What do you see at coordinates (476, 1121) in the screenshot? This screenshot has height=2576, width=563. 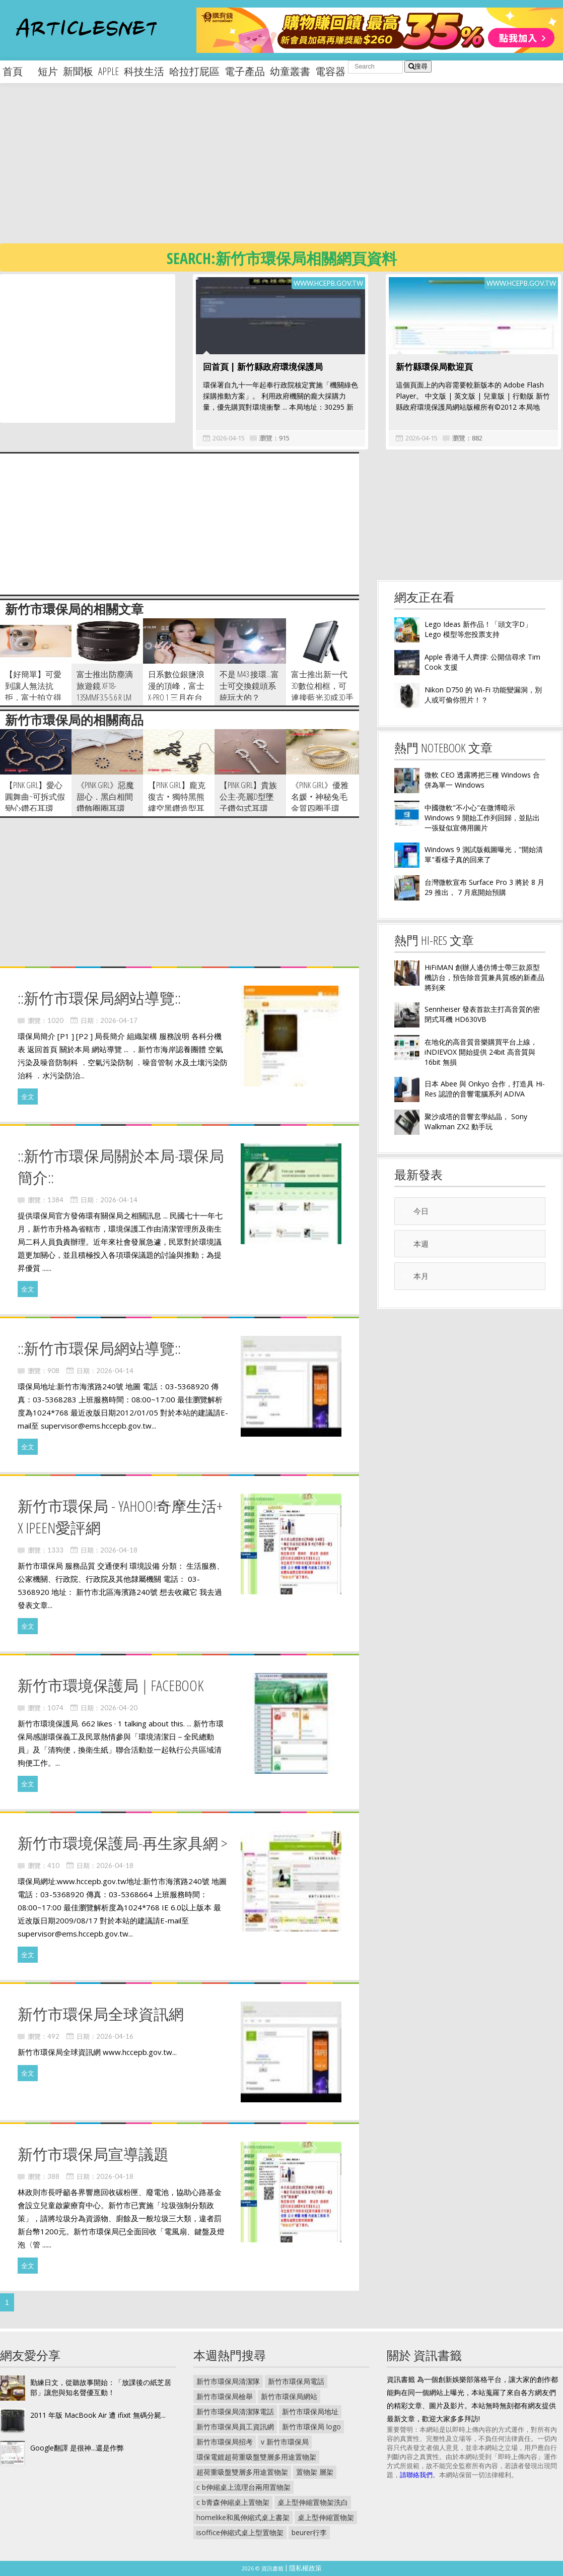 I see `聚沙成塔的音響玄學結晶， Sony Walkman ZX2 動手玩` at bounding box center [476, 1121].